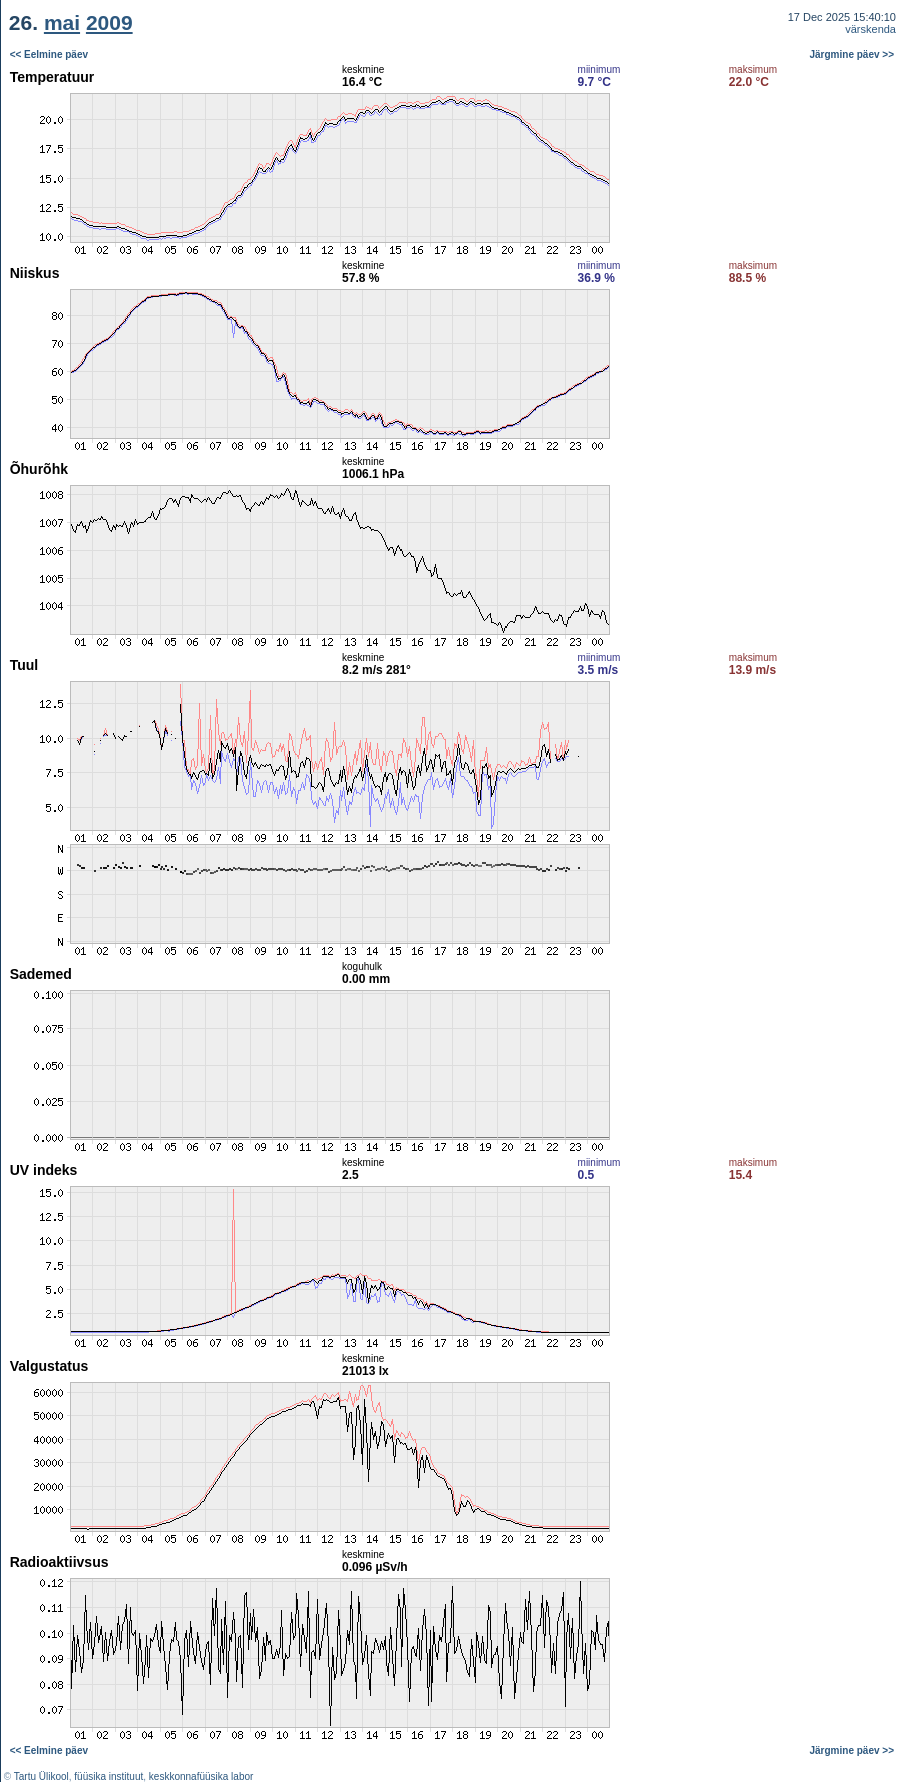 The width and height of the screenshot is (899, 1782). I want to click on << Eelmine päev, so click(49, 54).